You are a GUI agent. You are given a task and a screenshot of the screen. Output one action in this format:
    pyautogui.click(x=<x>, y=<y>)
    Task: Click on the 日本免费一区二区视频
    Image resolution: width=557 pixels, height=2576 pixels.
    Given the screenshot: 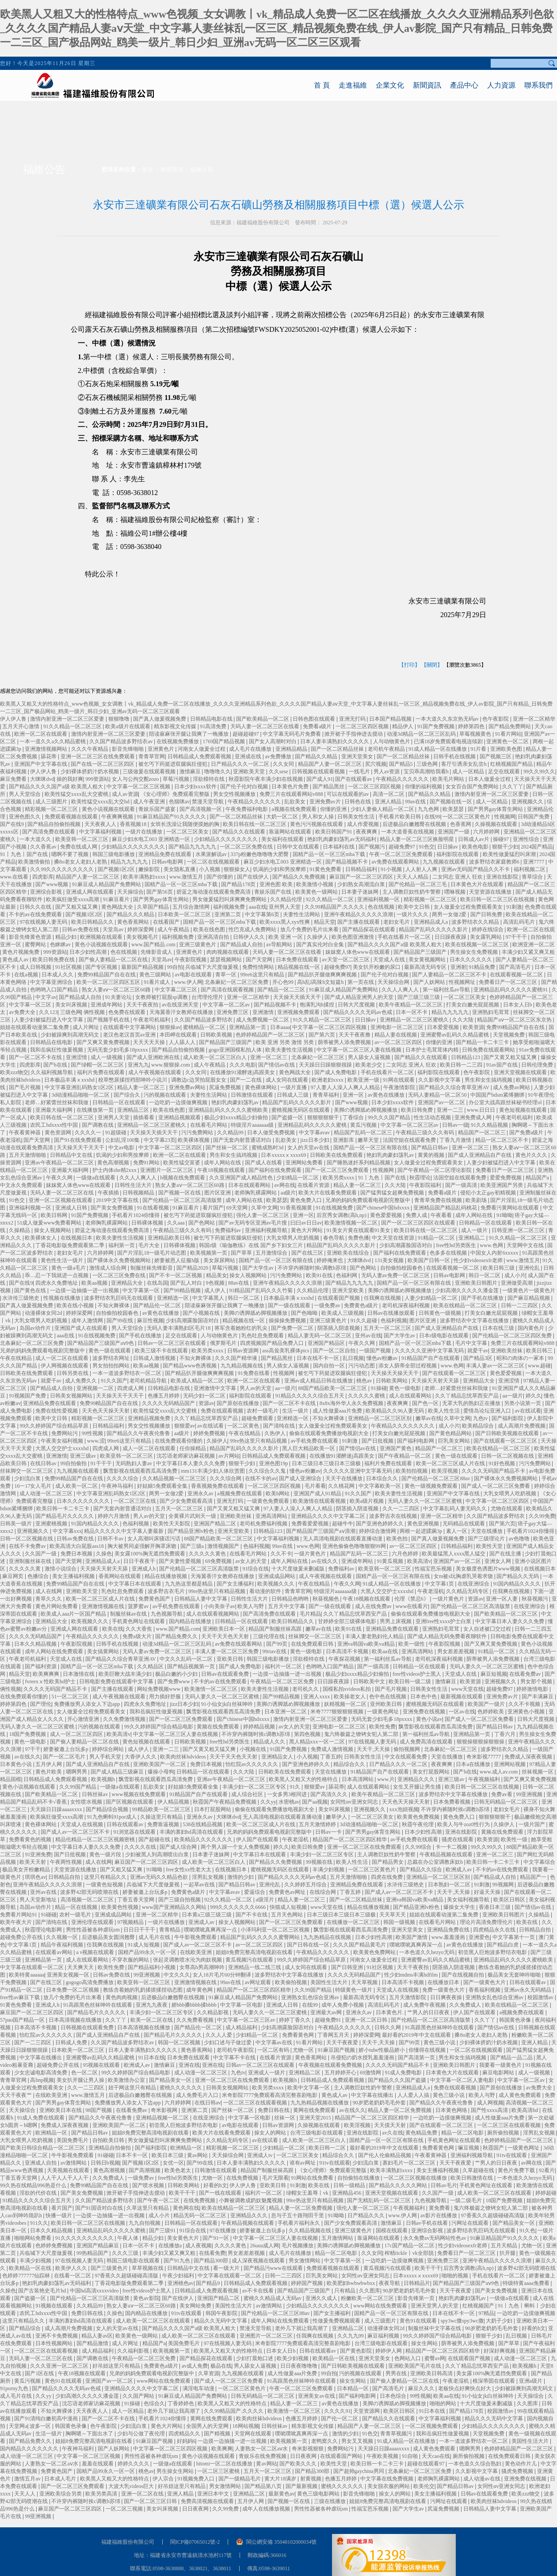 What is the action you would take?
    pyautogui.click(x=73, y=1990)
    